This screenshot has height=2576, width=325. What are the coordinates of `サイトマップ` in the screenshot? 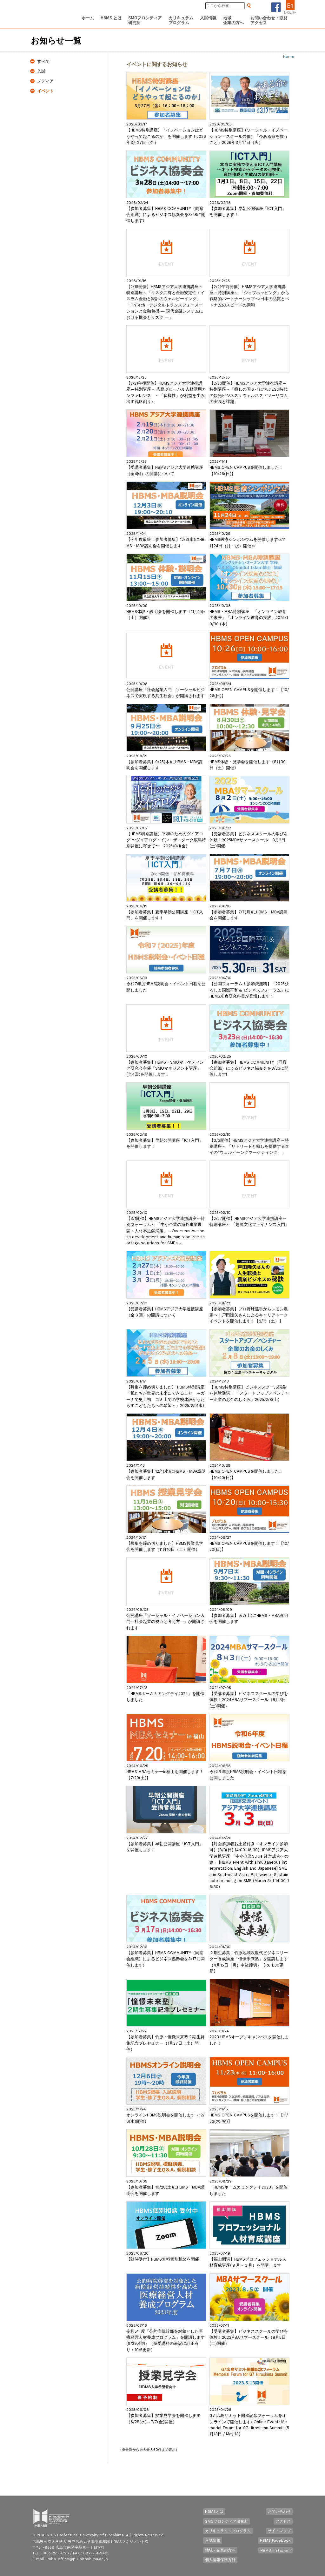 It's located at (279, 2531).